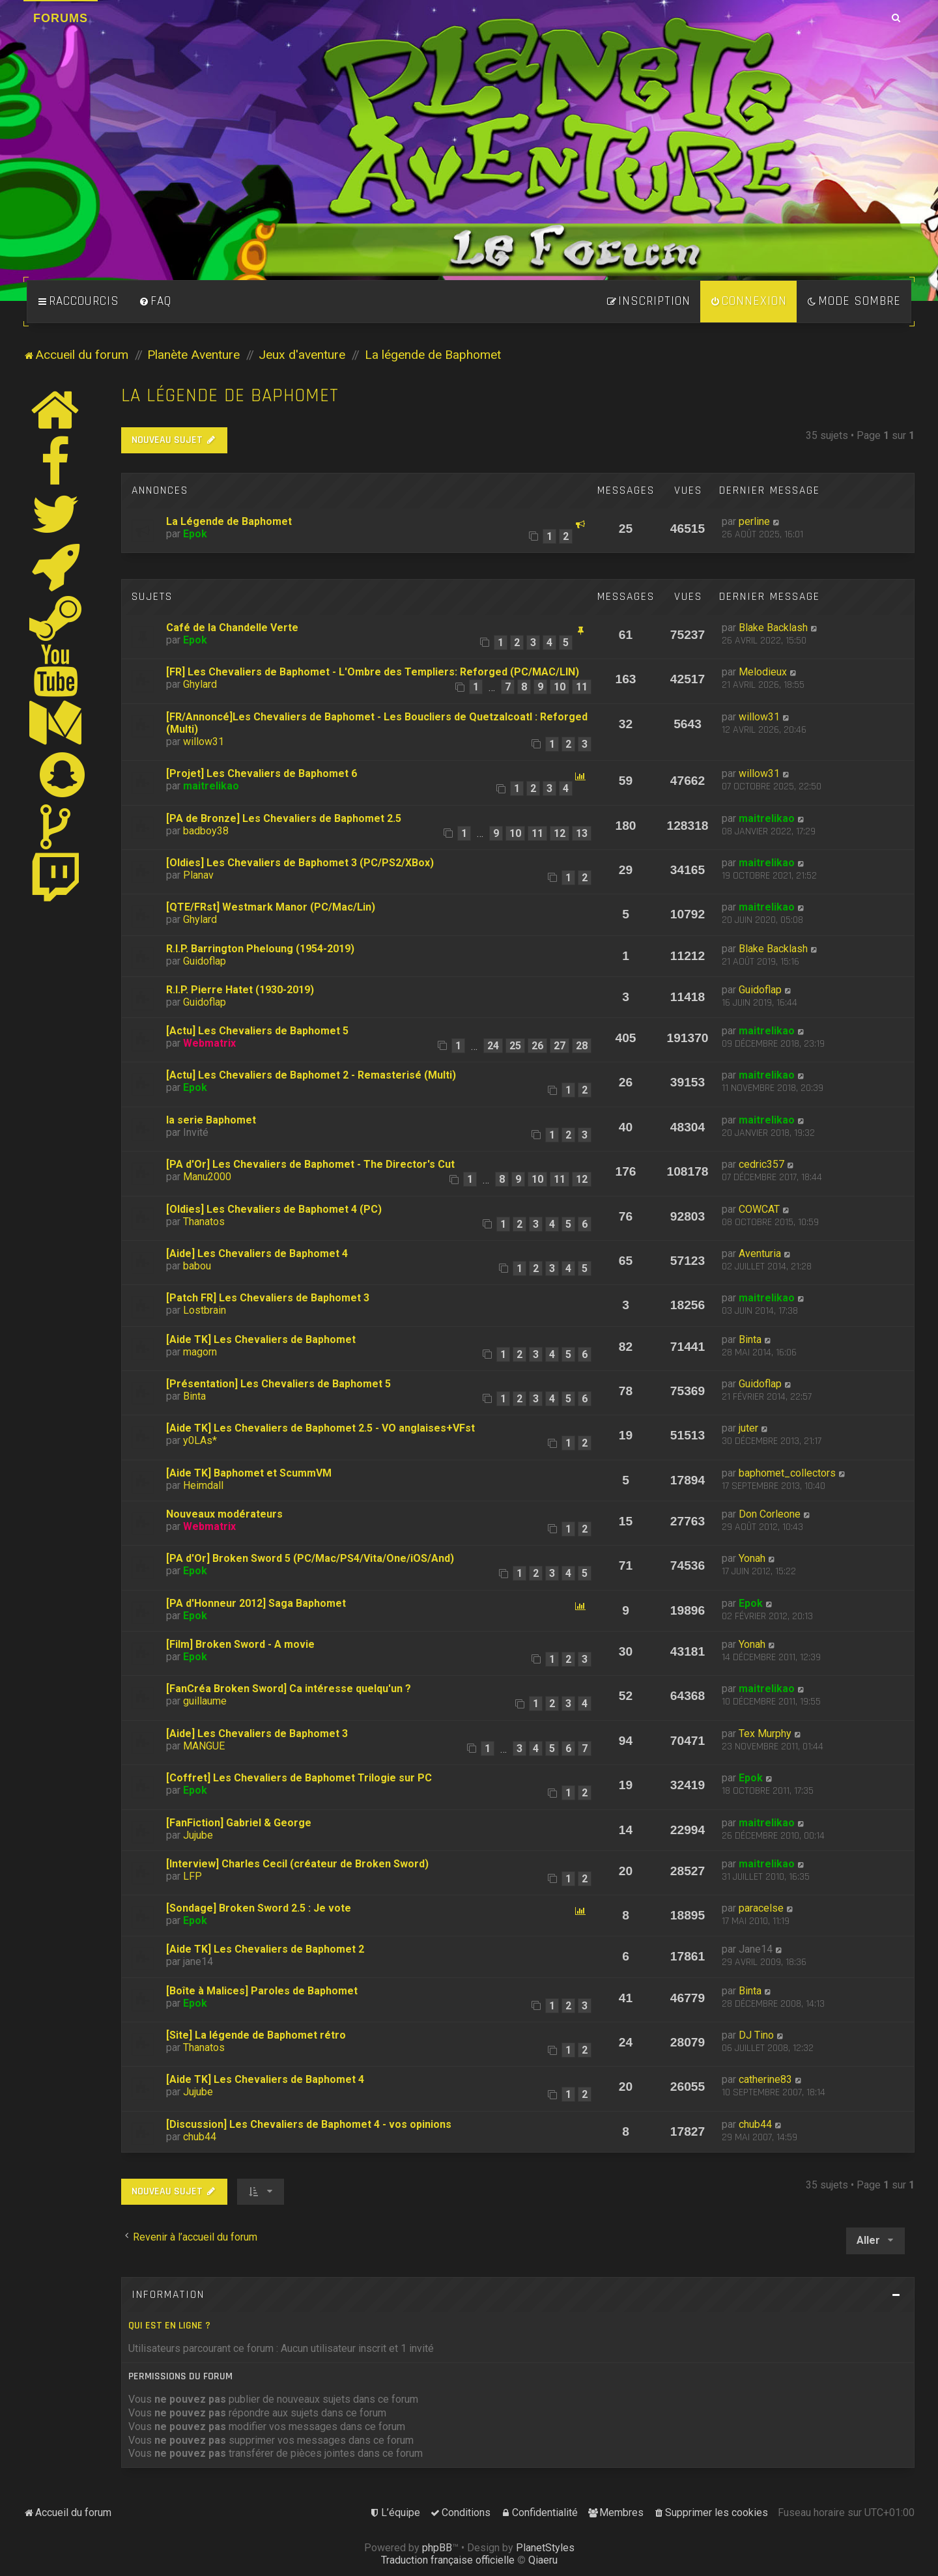 The width and height of the screenshot is (938, 2576). Describe the element at coordinates (261, 773) in the screenshot. I see `[Projet] Les Chevaliers de Baphomet 6` at that location.